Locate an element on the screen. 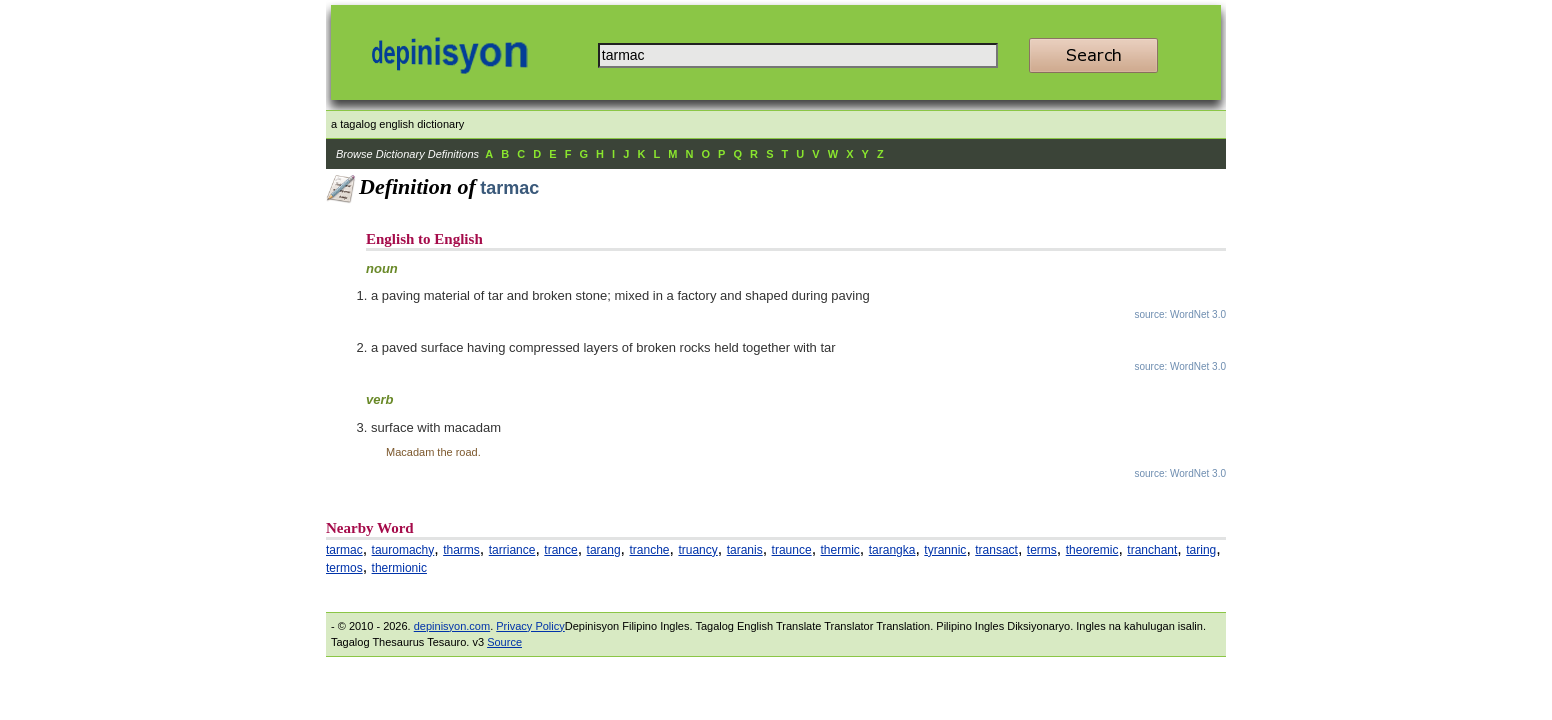 The width and height of the screenshot is (1552, 720). tranchant is located at coordinates (1152, 550).